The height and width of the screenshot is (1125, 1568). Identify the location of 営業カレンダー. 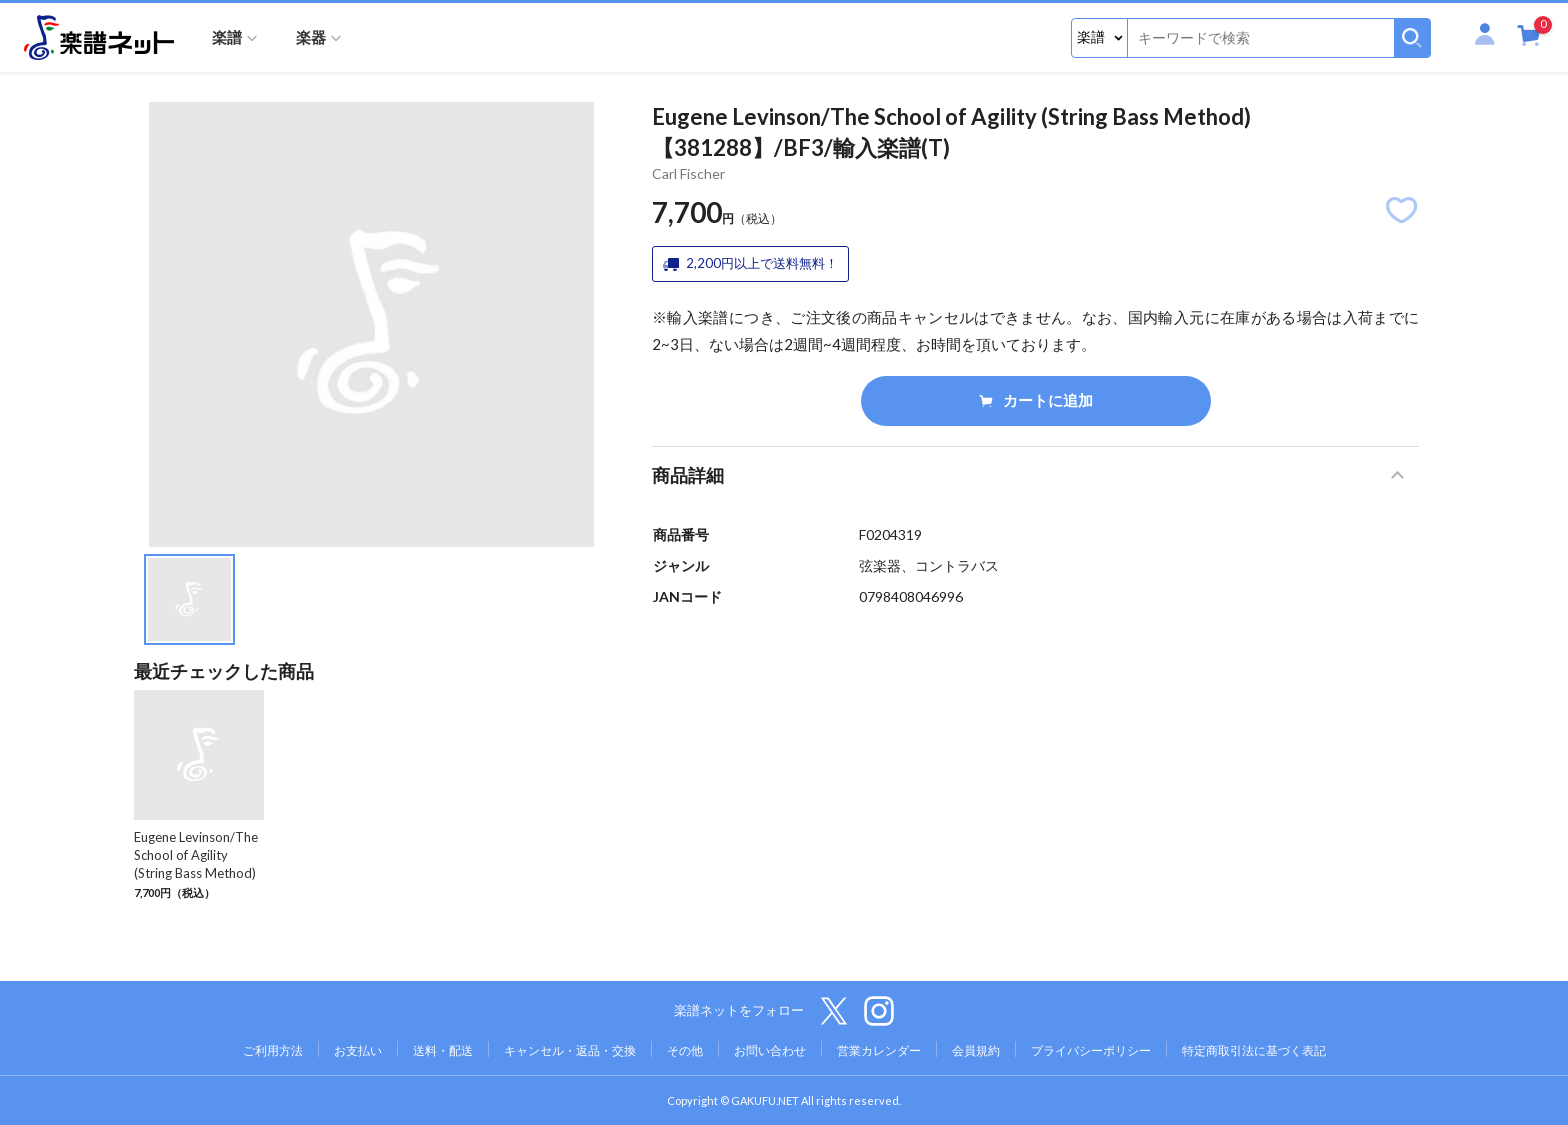
(879, 1050).